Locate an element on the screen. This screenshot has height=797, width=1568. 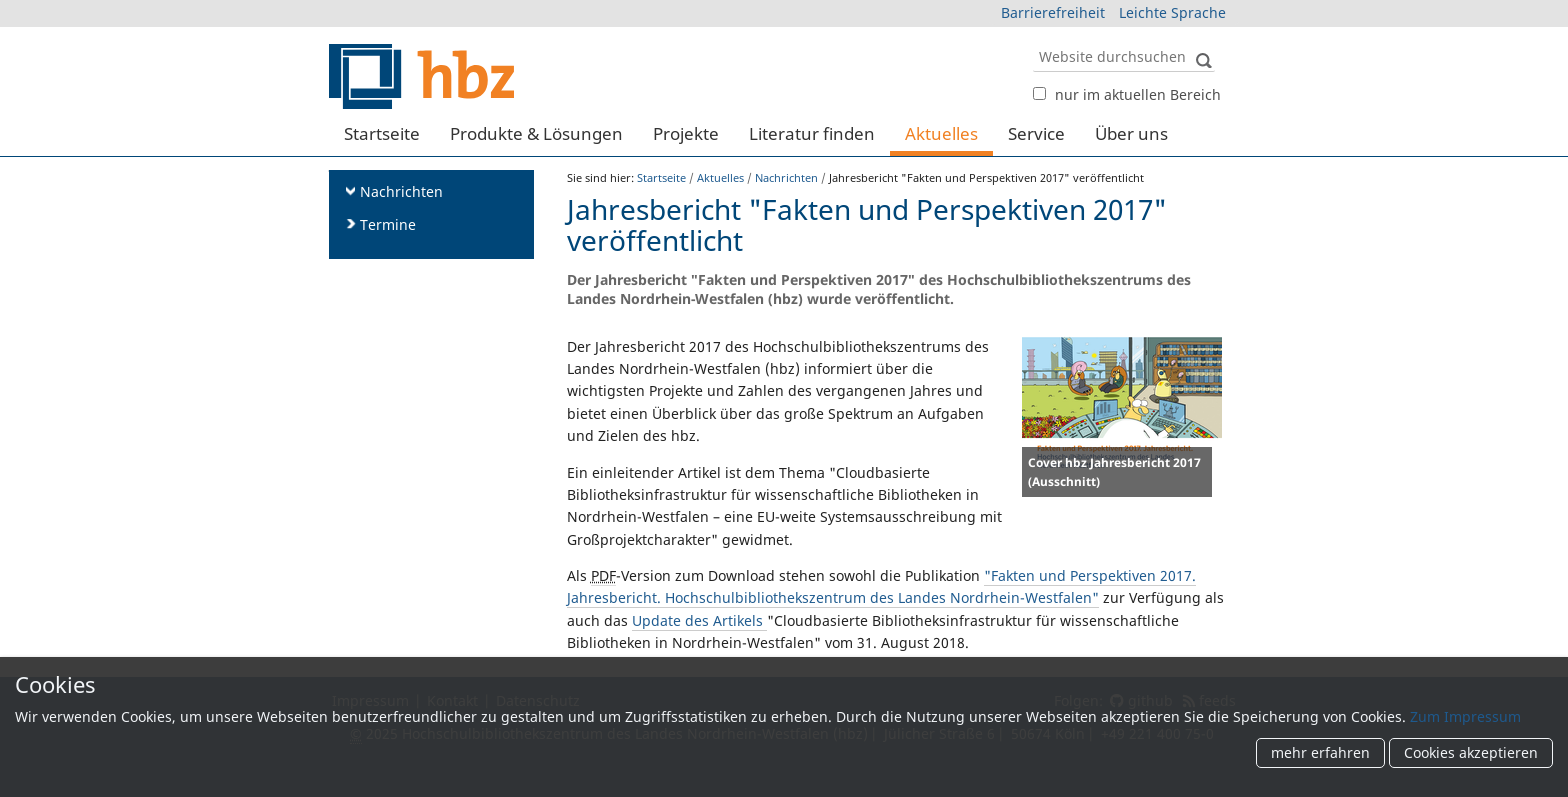
mehr erfahren is located at coordinates (1320, 753).